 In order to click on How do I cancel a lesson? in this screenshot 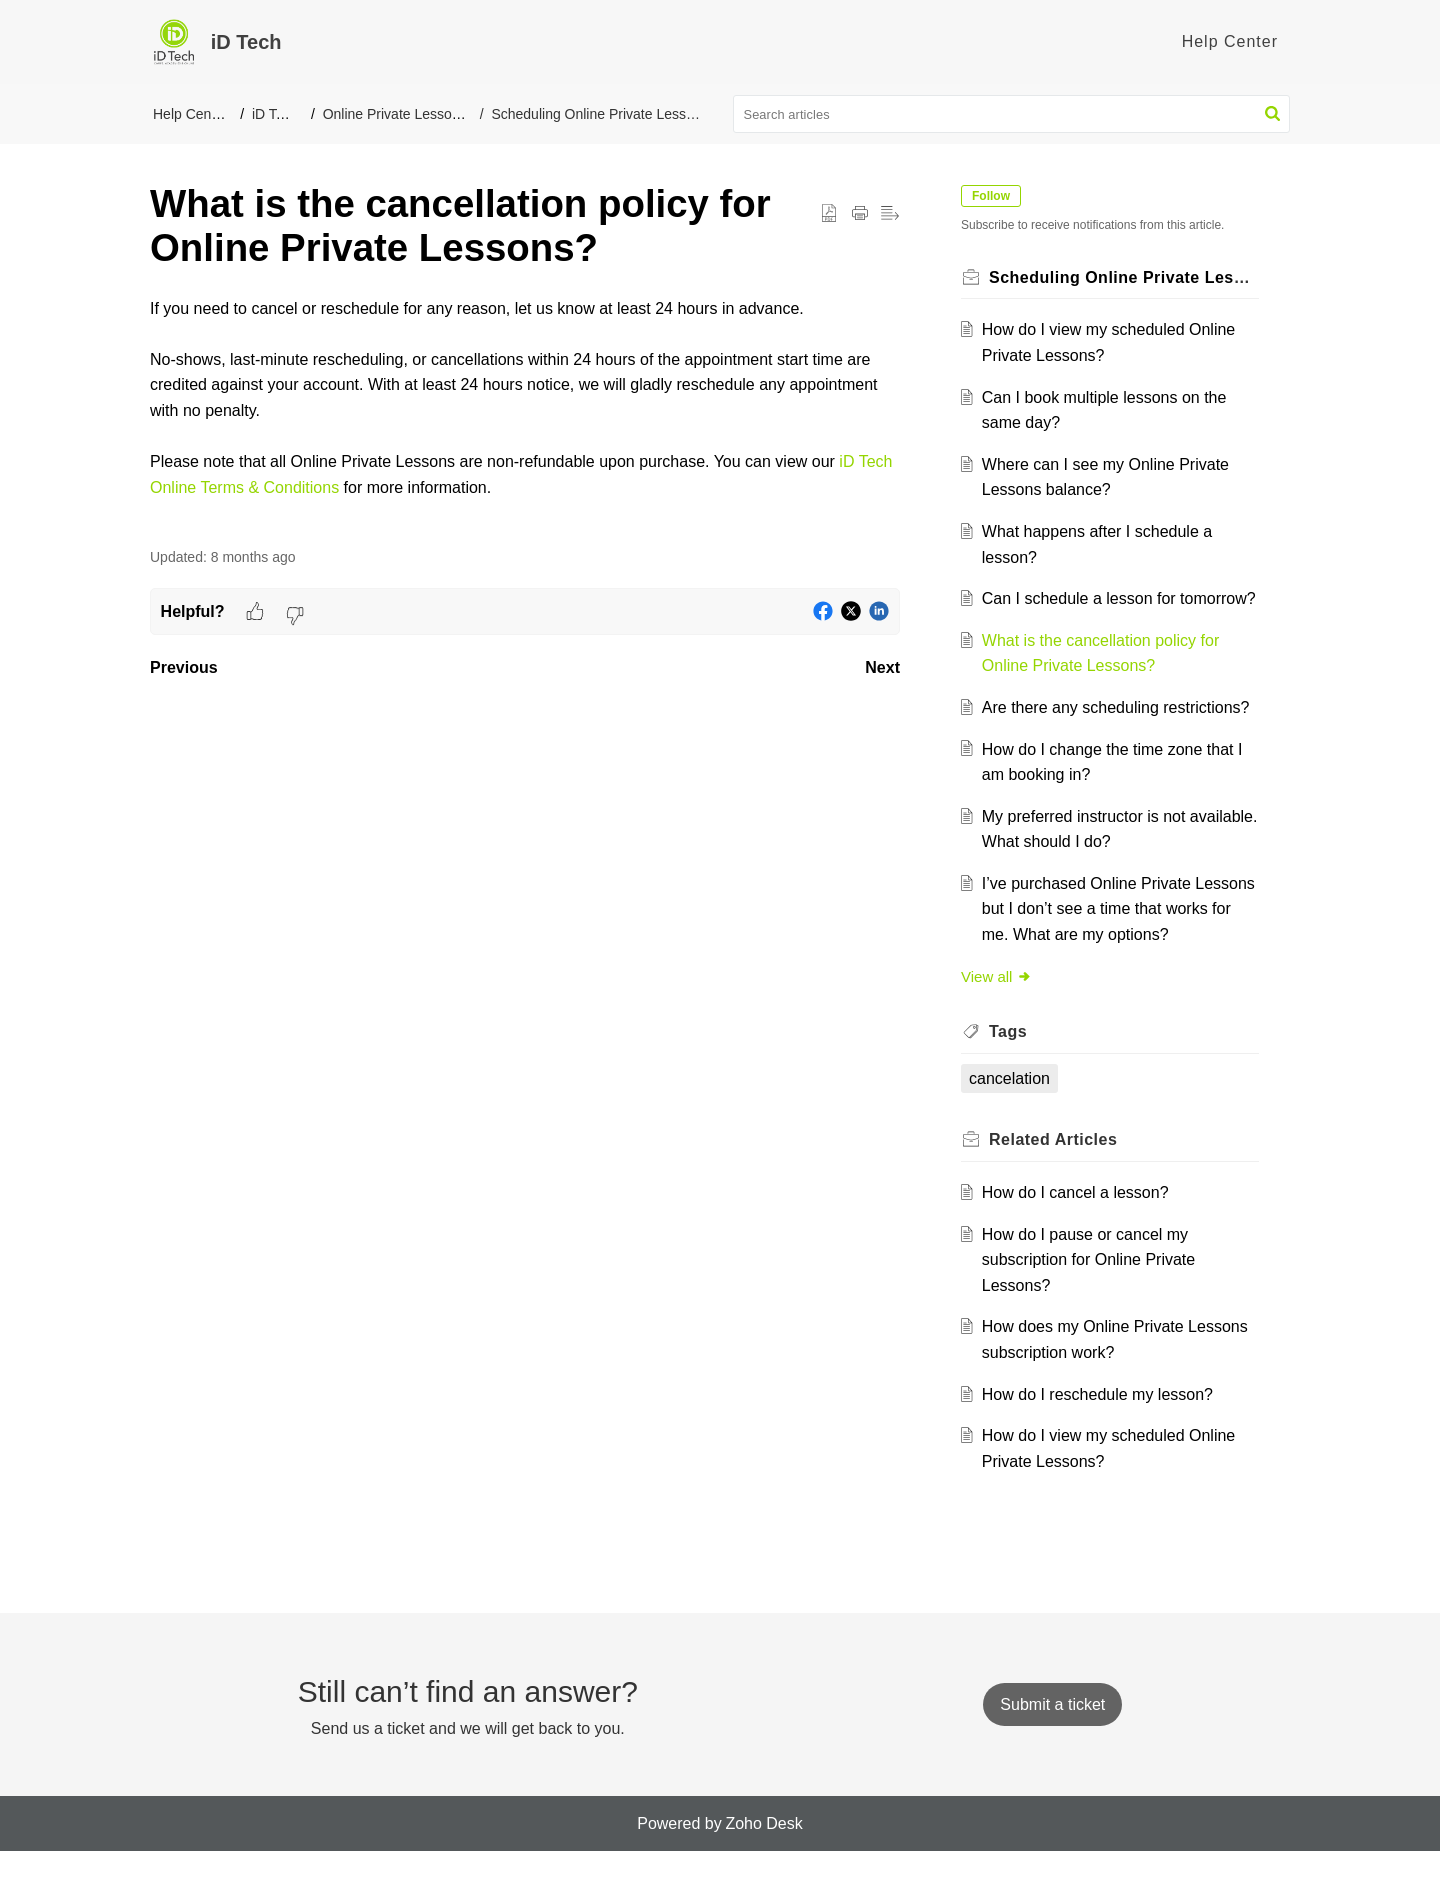, I will do `click(1078, 1218)`.